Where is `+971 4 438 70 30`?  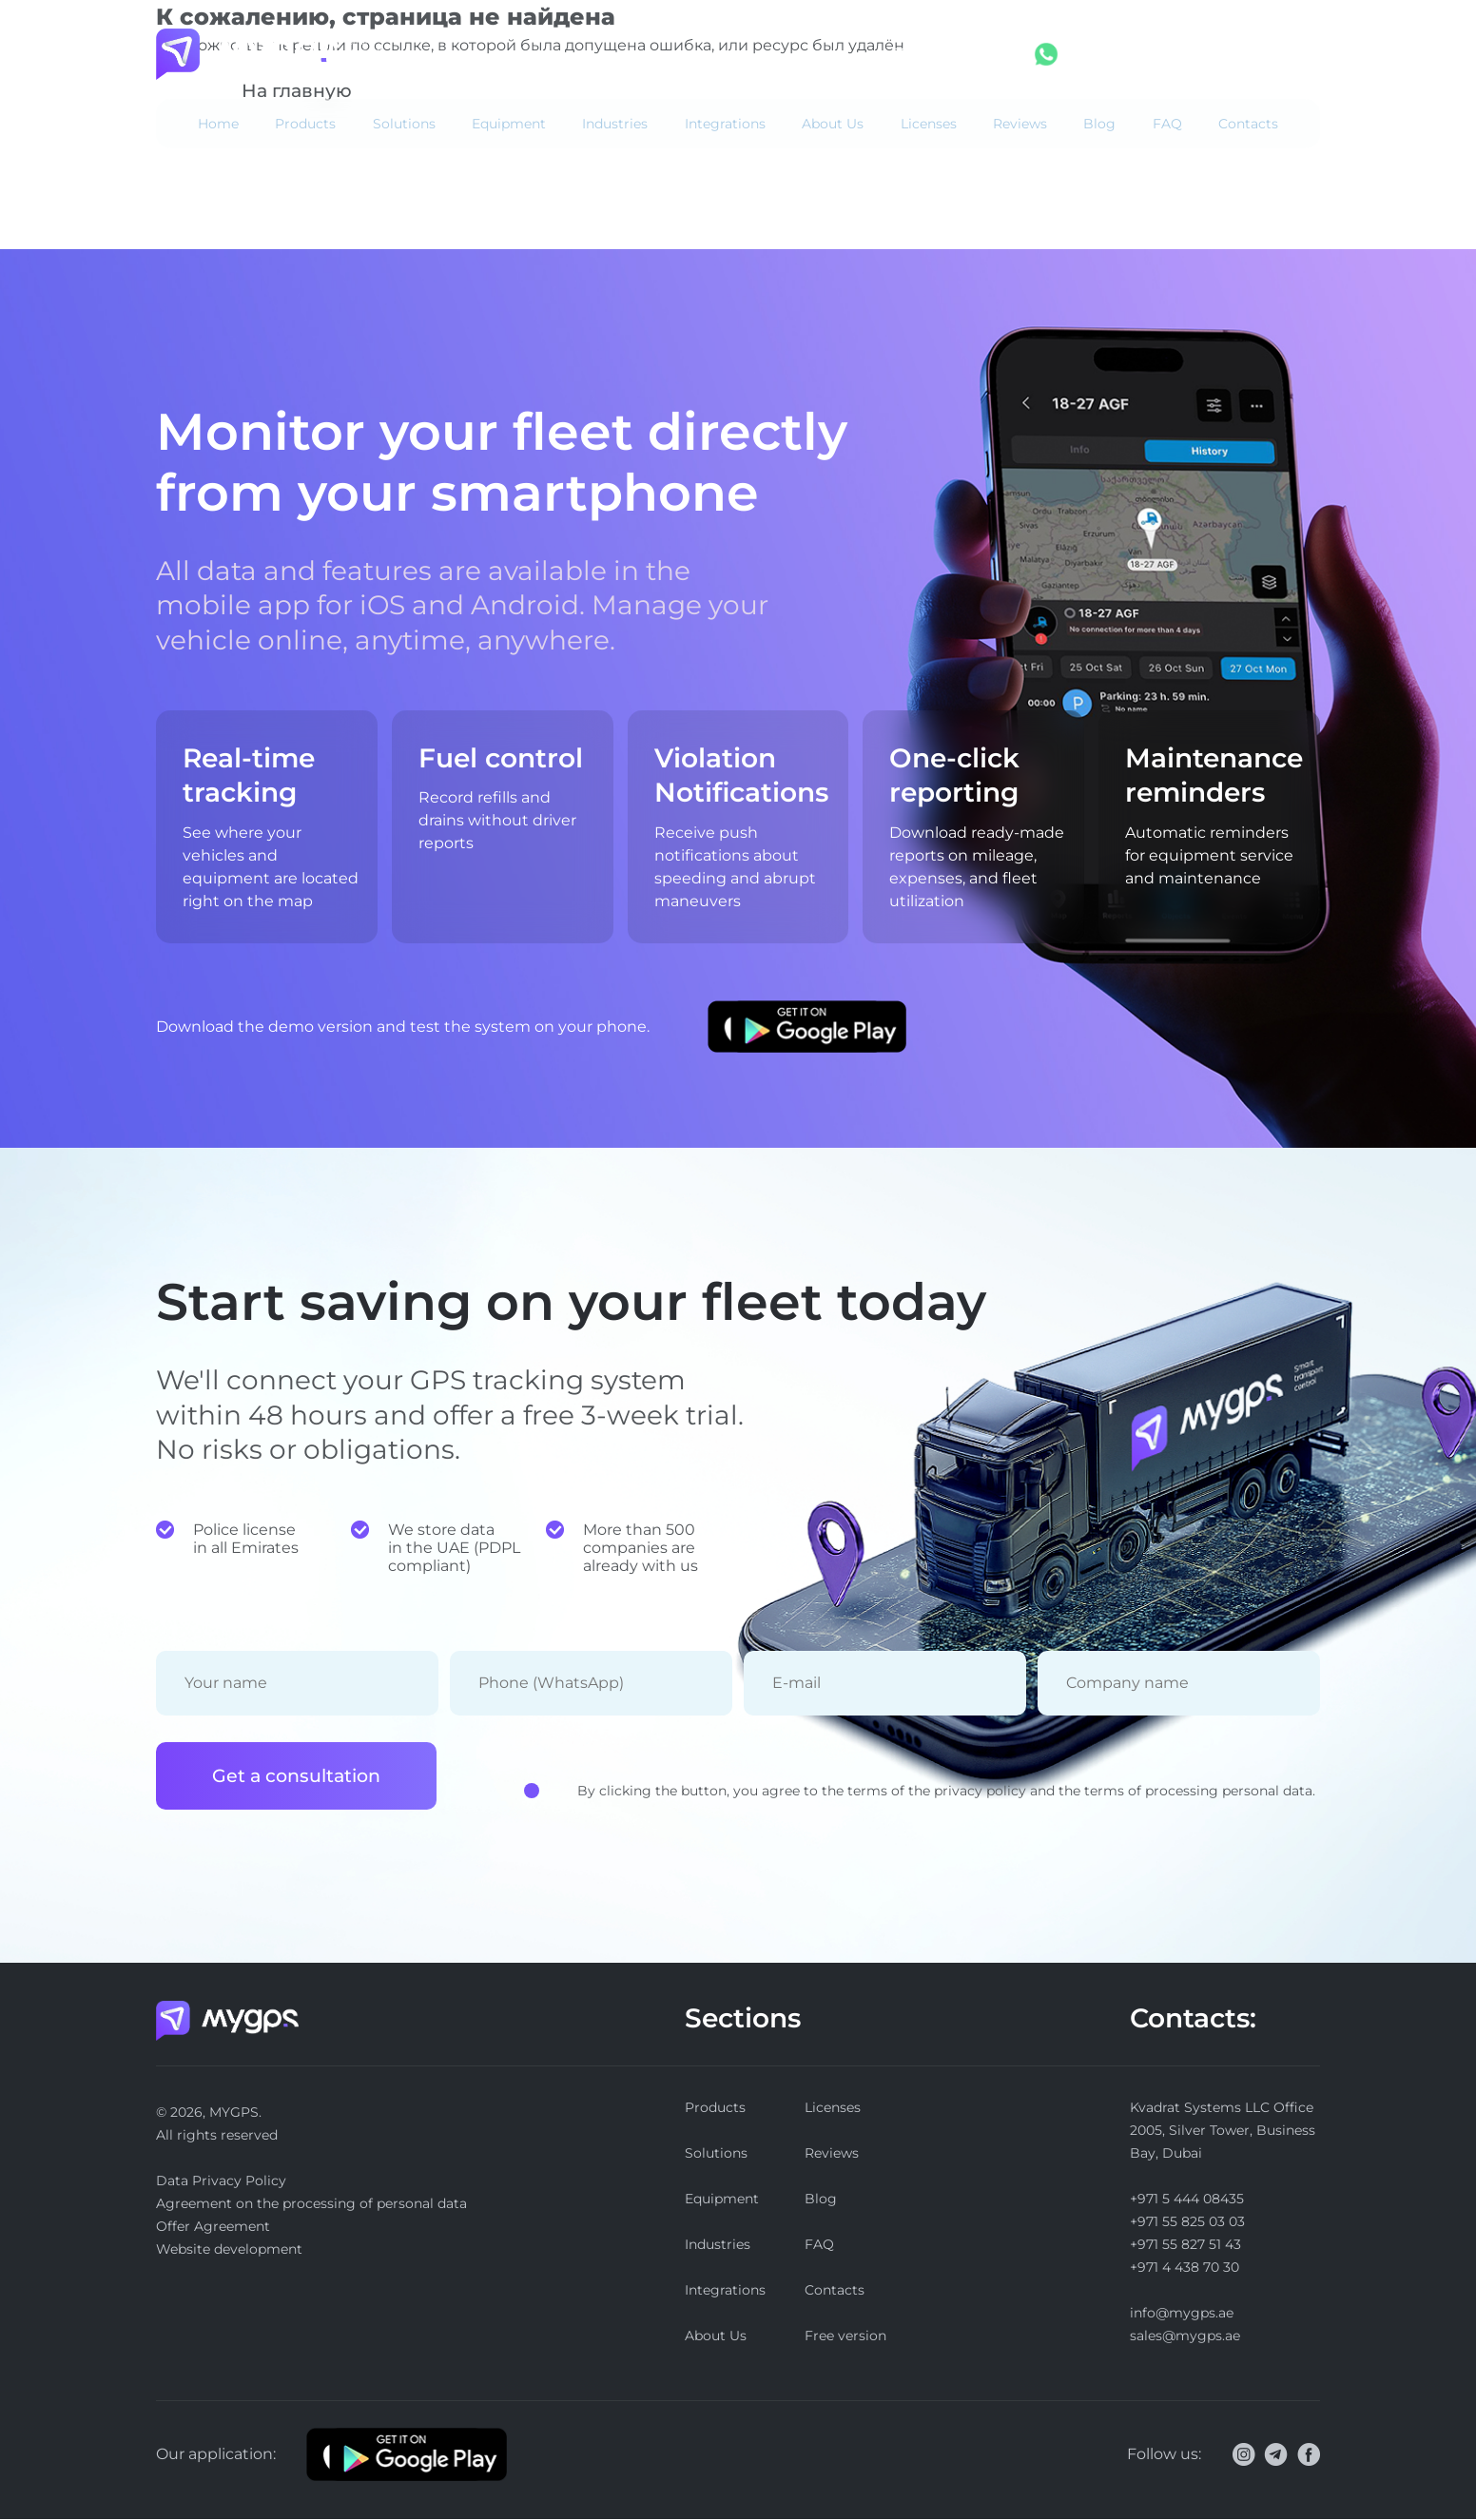 +971 4 438 70 30 is located at coordinates (1184, 2268).